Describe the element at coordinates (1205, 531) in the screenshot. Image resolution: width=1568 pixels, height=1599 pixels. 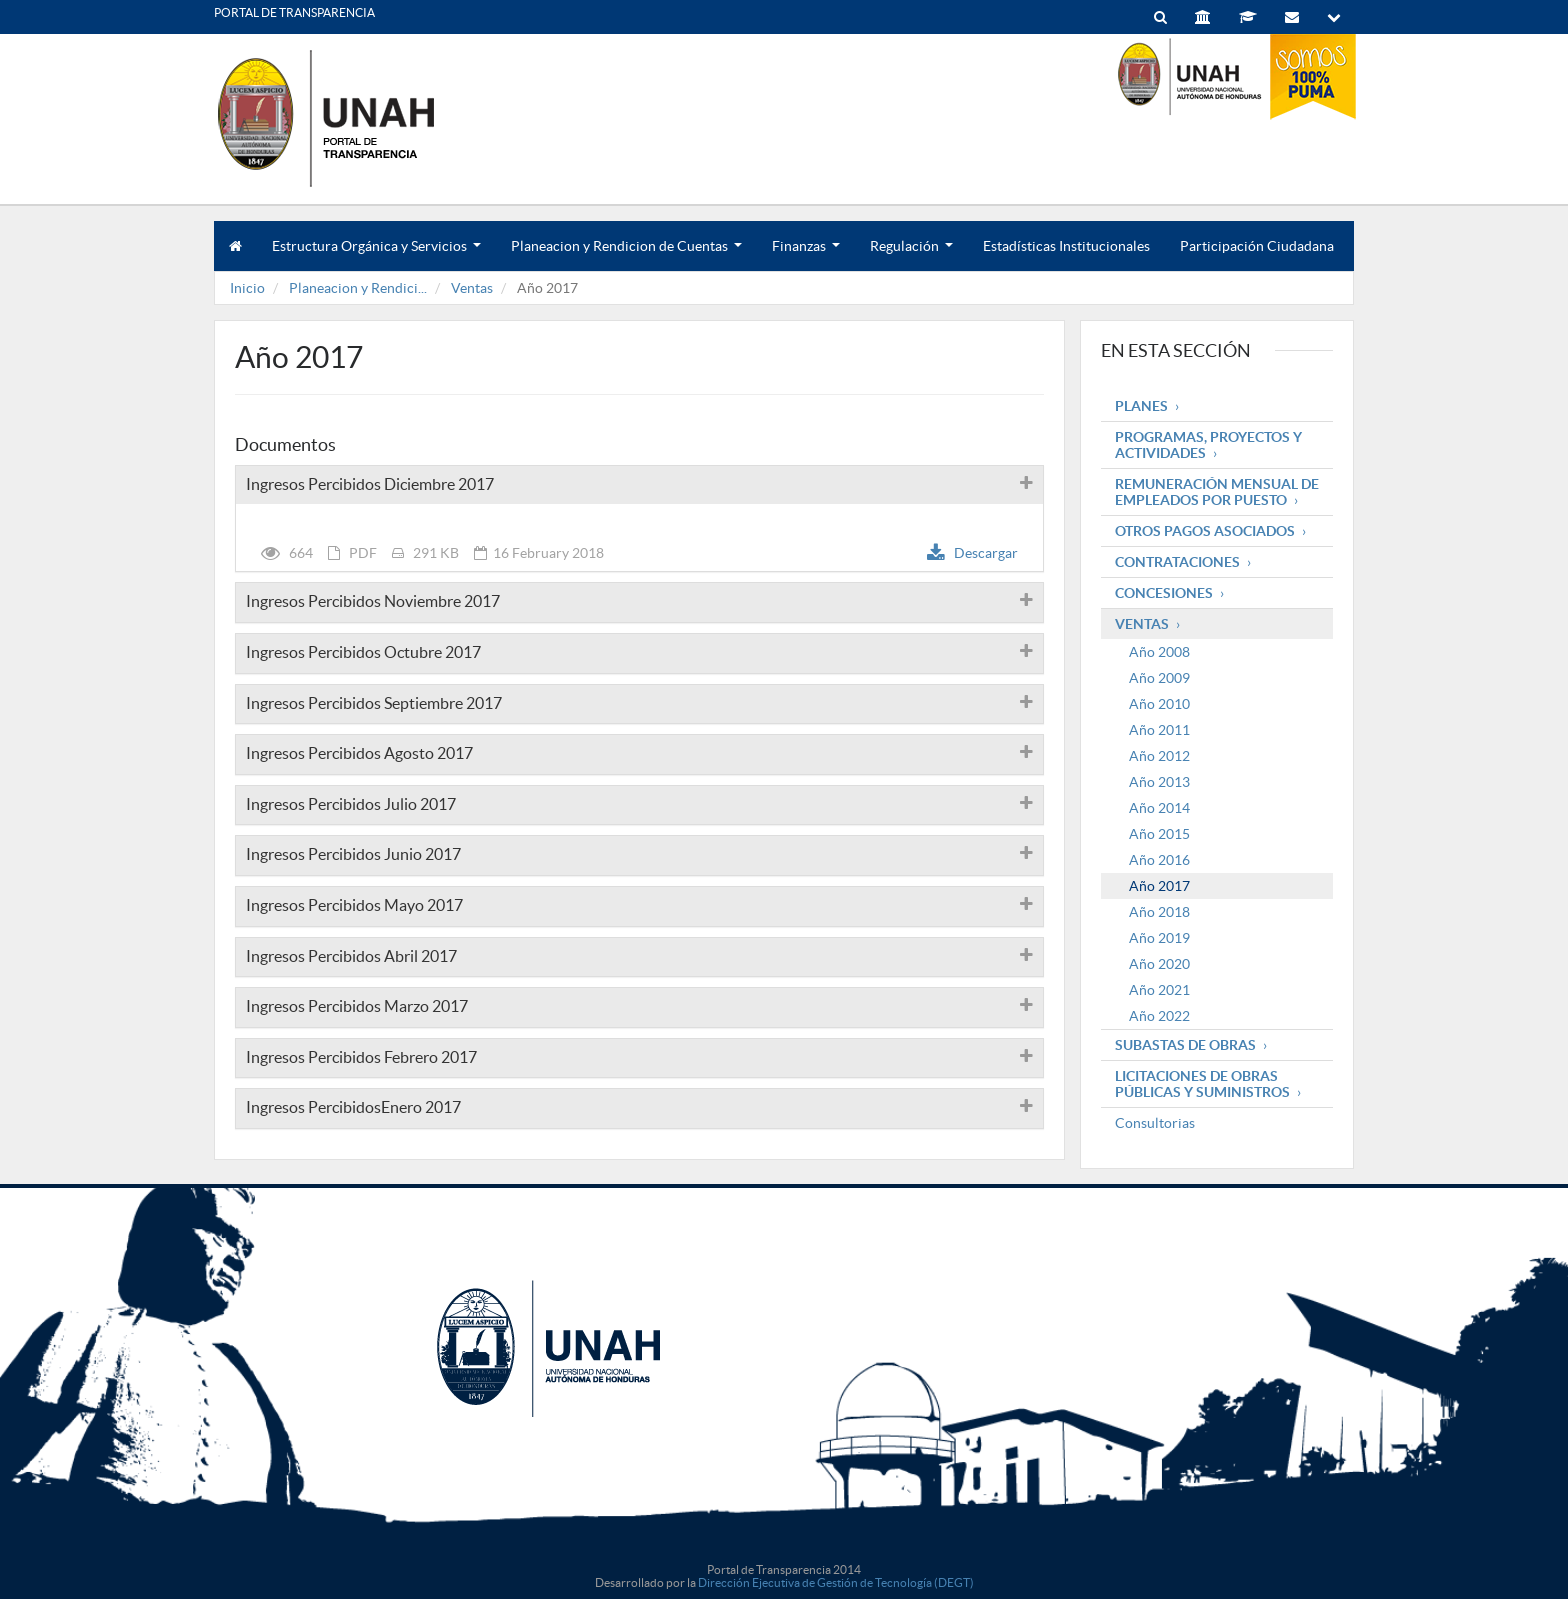
I see `Otros pagos asociados` at that location.